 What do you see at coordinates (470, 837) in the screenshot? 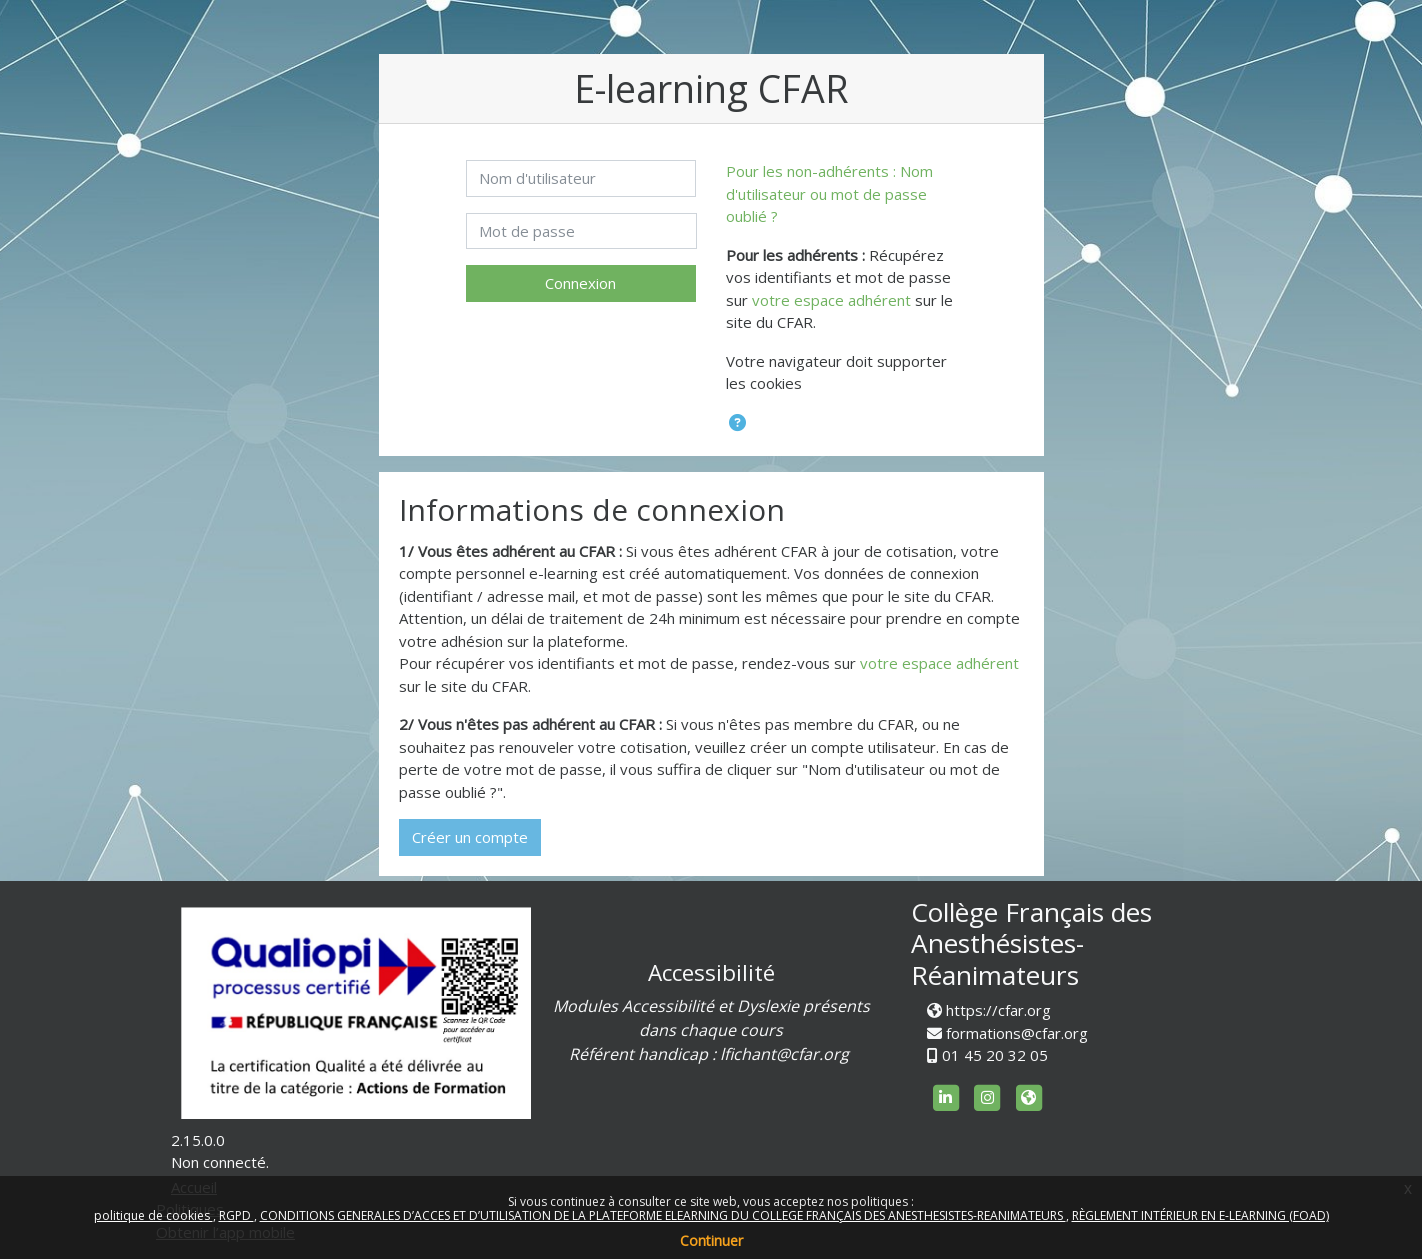
I see `Créer un compte` at bounding box center [470, 837].